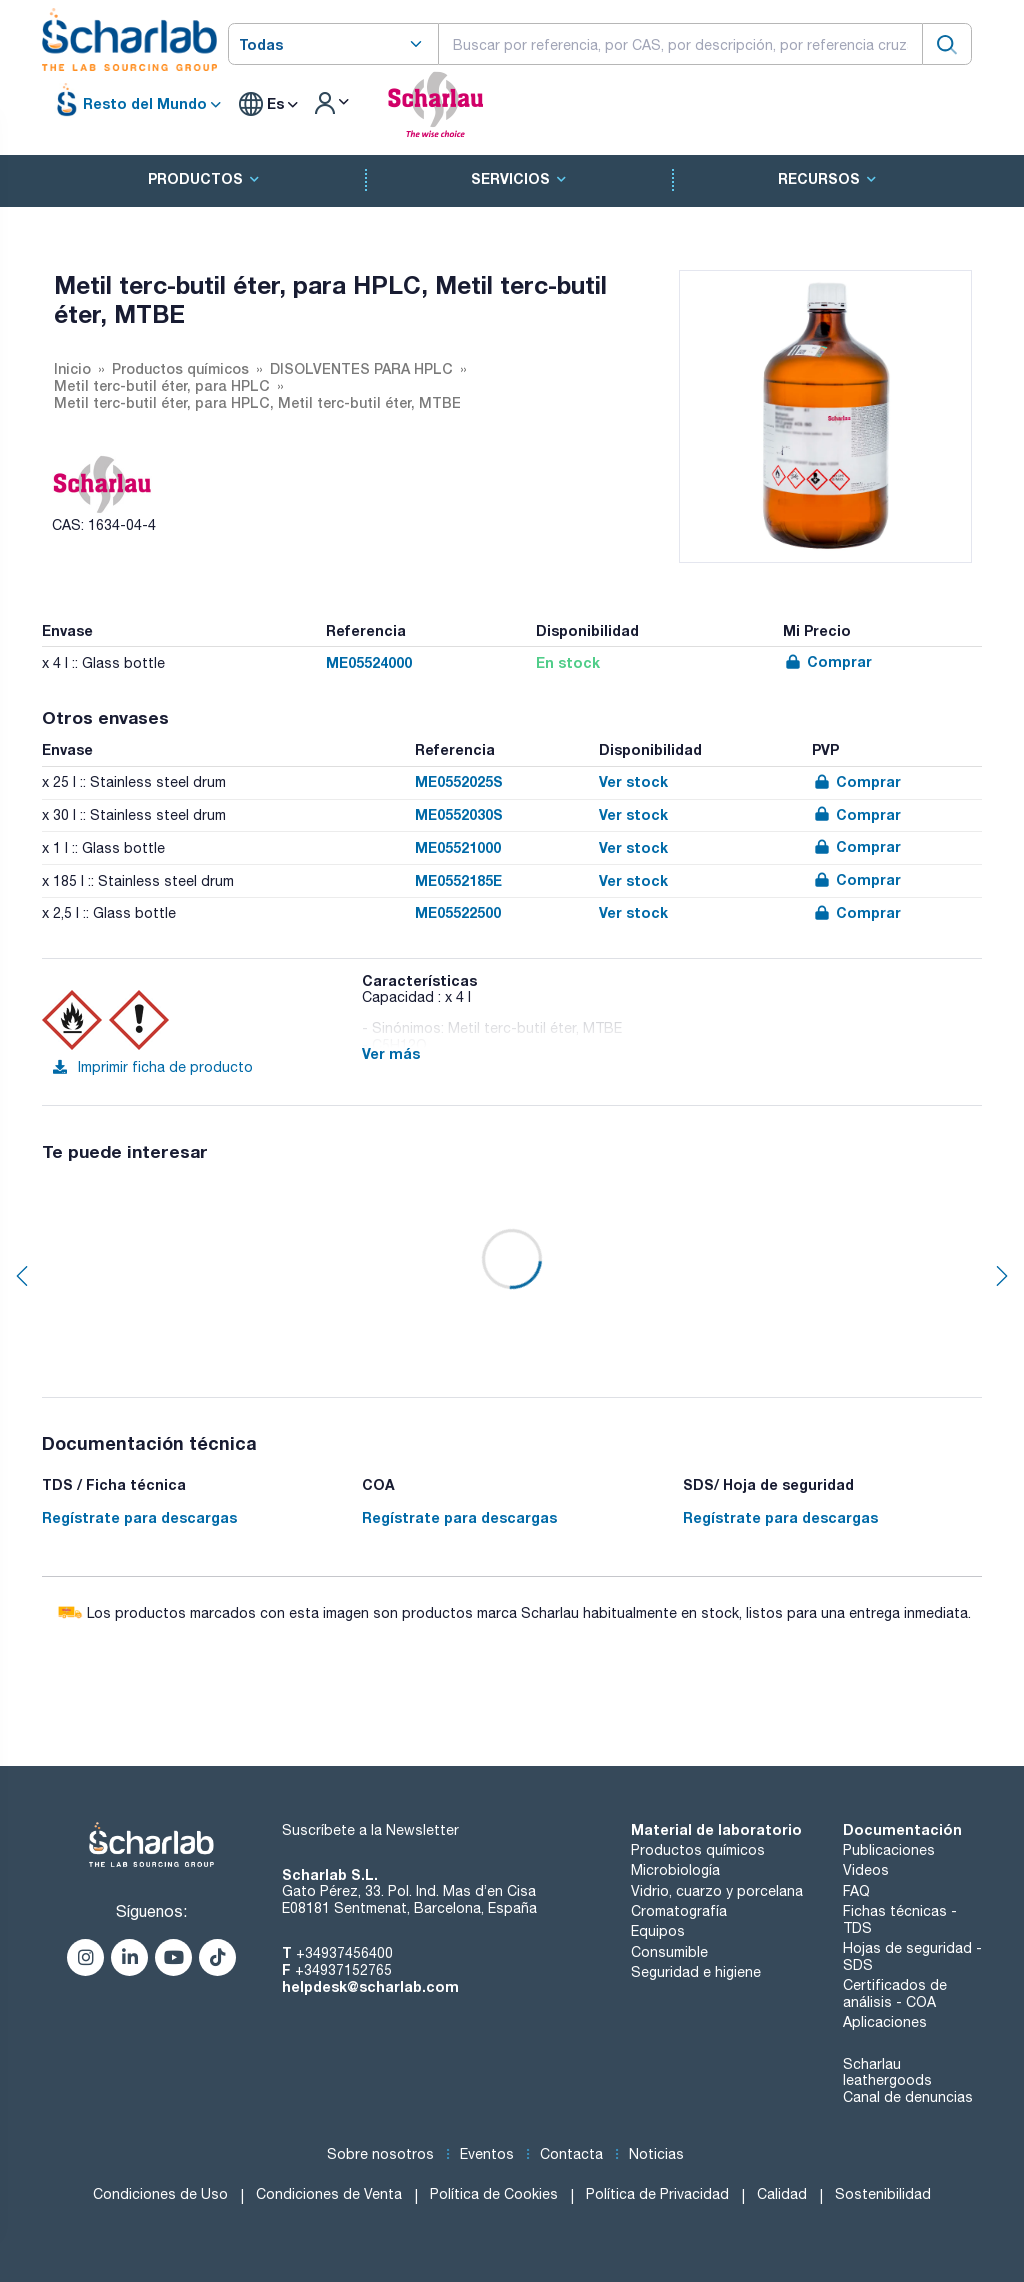 The width and height of the screenshot is (1024, 2282). Describe the element at coordinates (856, 1891) in the screenshot. I see `FAQ` at that location.